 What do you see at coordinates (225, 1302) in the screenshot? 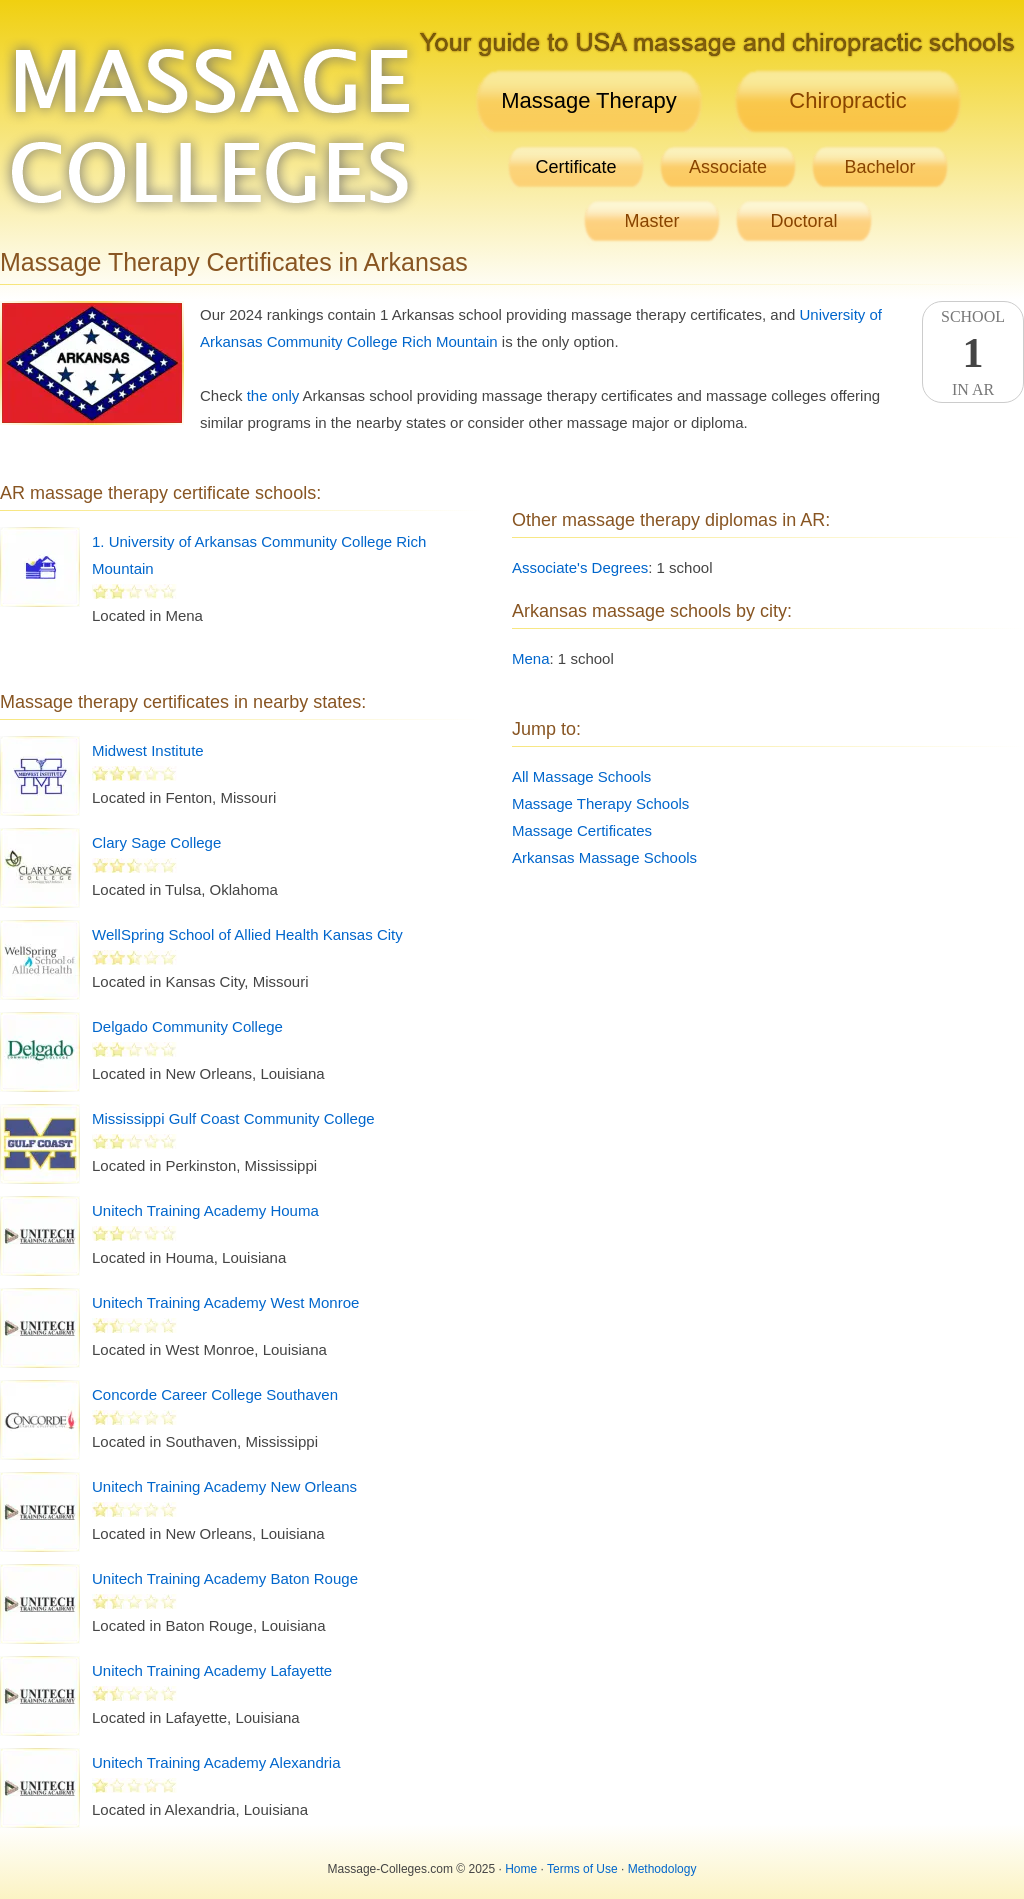
I see `Unitech Training Academy West Monroe` at bounding box center [225, 1302].